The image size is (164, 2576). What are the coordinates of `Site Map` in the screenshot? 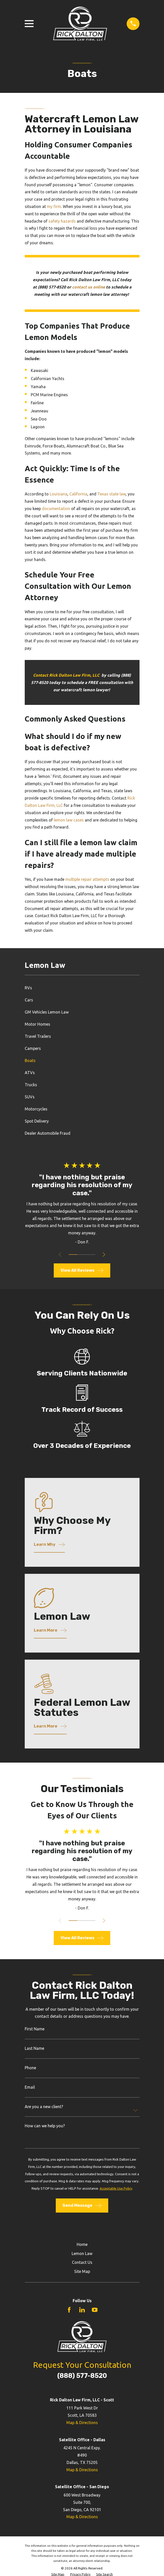 It's located at (82, 2271).